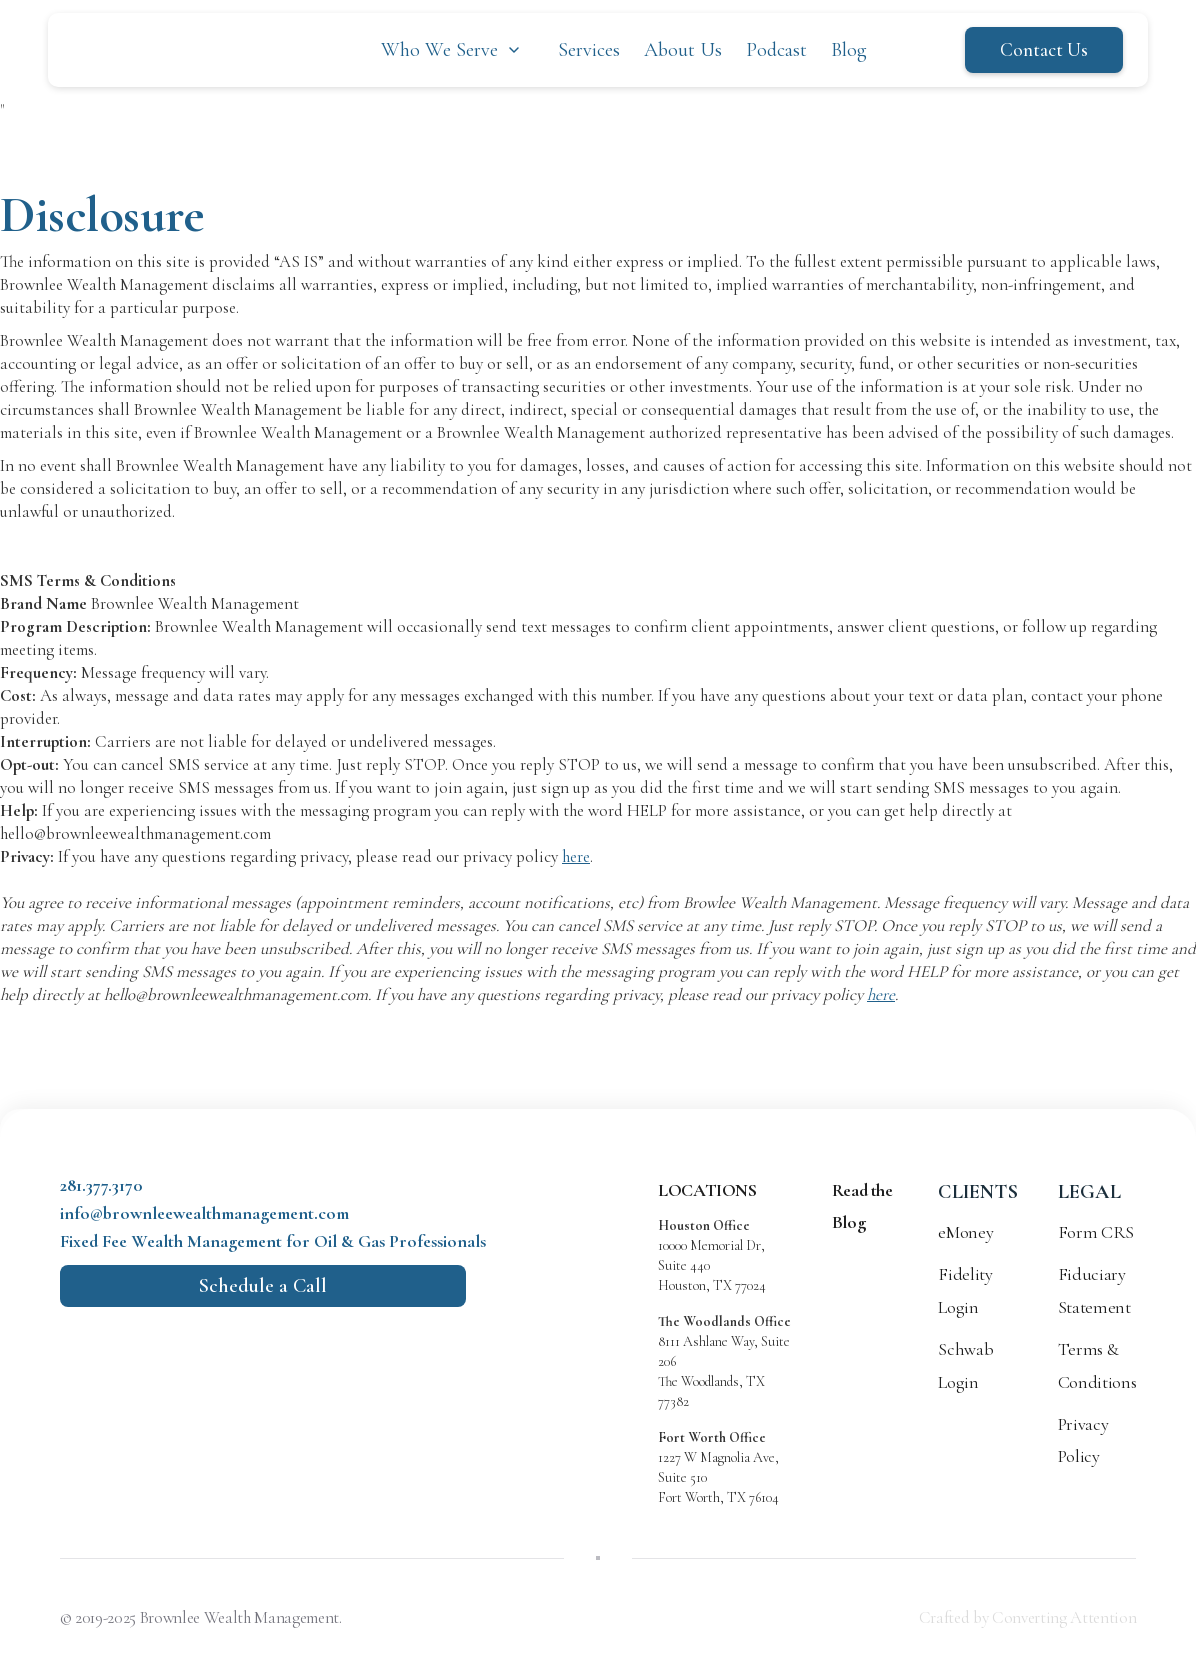 The width and height of the screenshot is (1196, 1653). What do you see at coordinates (1096, 1232) in the screenshot?
I see `Form CRS` at bounding box center [1096, 1232].